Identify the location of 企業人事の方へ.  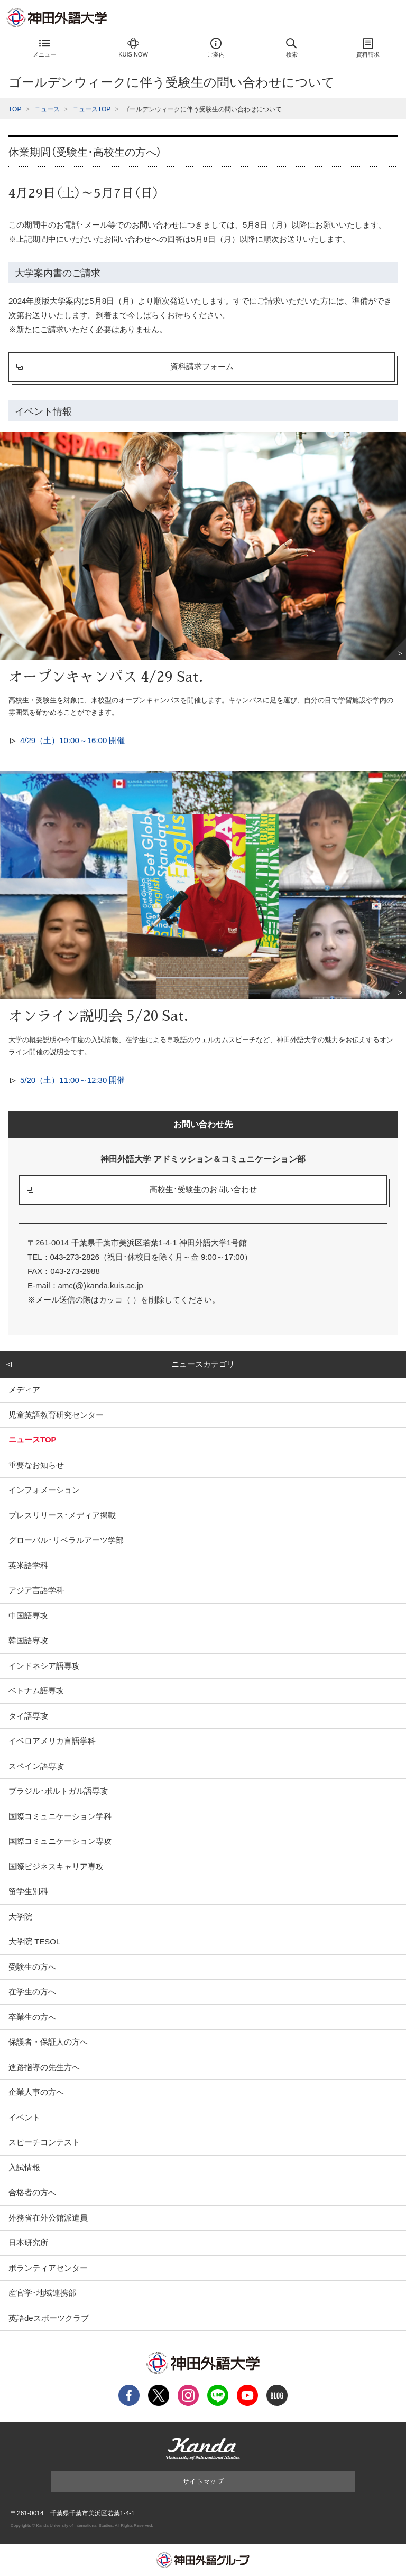
(36, 2091).